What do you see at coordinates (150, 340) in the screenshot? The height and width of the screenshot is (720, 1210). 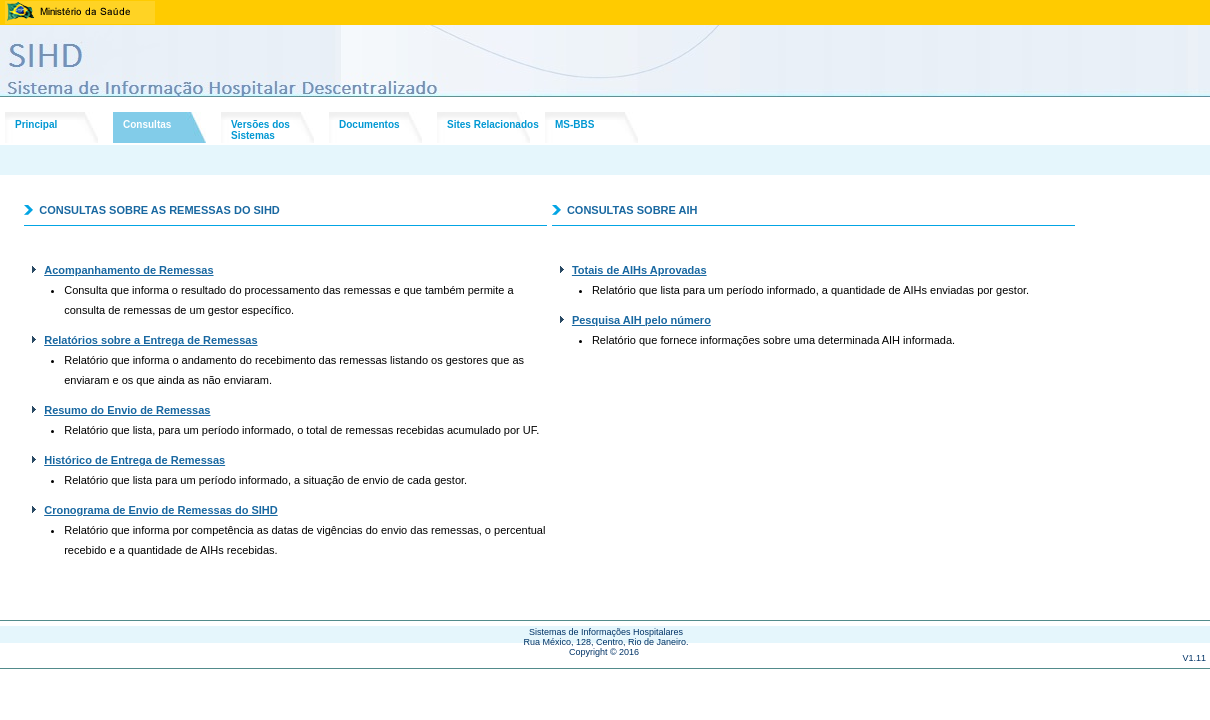 I see `Relatórios sobre a Entrega de Remessas` at bounding box center [150, 340].